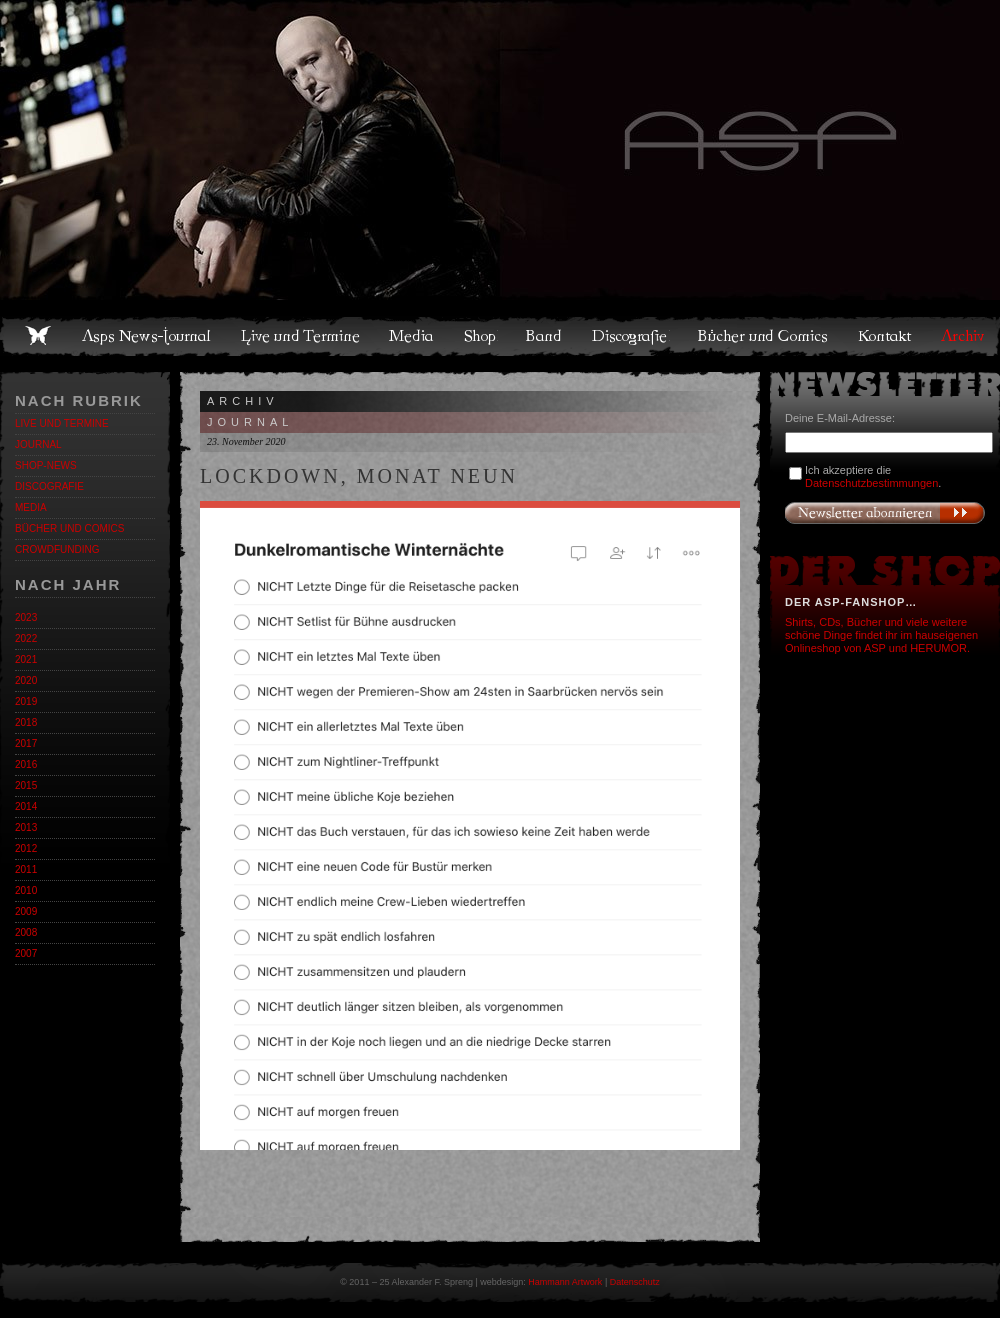 The height and width of the screenshot is (1318, 1000). Describe the element at coordinates (412, 336) in the screenshot. I see `Media` at that location.